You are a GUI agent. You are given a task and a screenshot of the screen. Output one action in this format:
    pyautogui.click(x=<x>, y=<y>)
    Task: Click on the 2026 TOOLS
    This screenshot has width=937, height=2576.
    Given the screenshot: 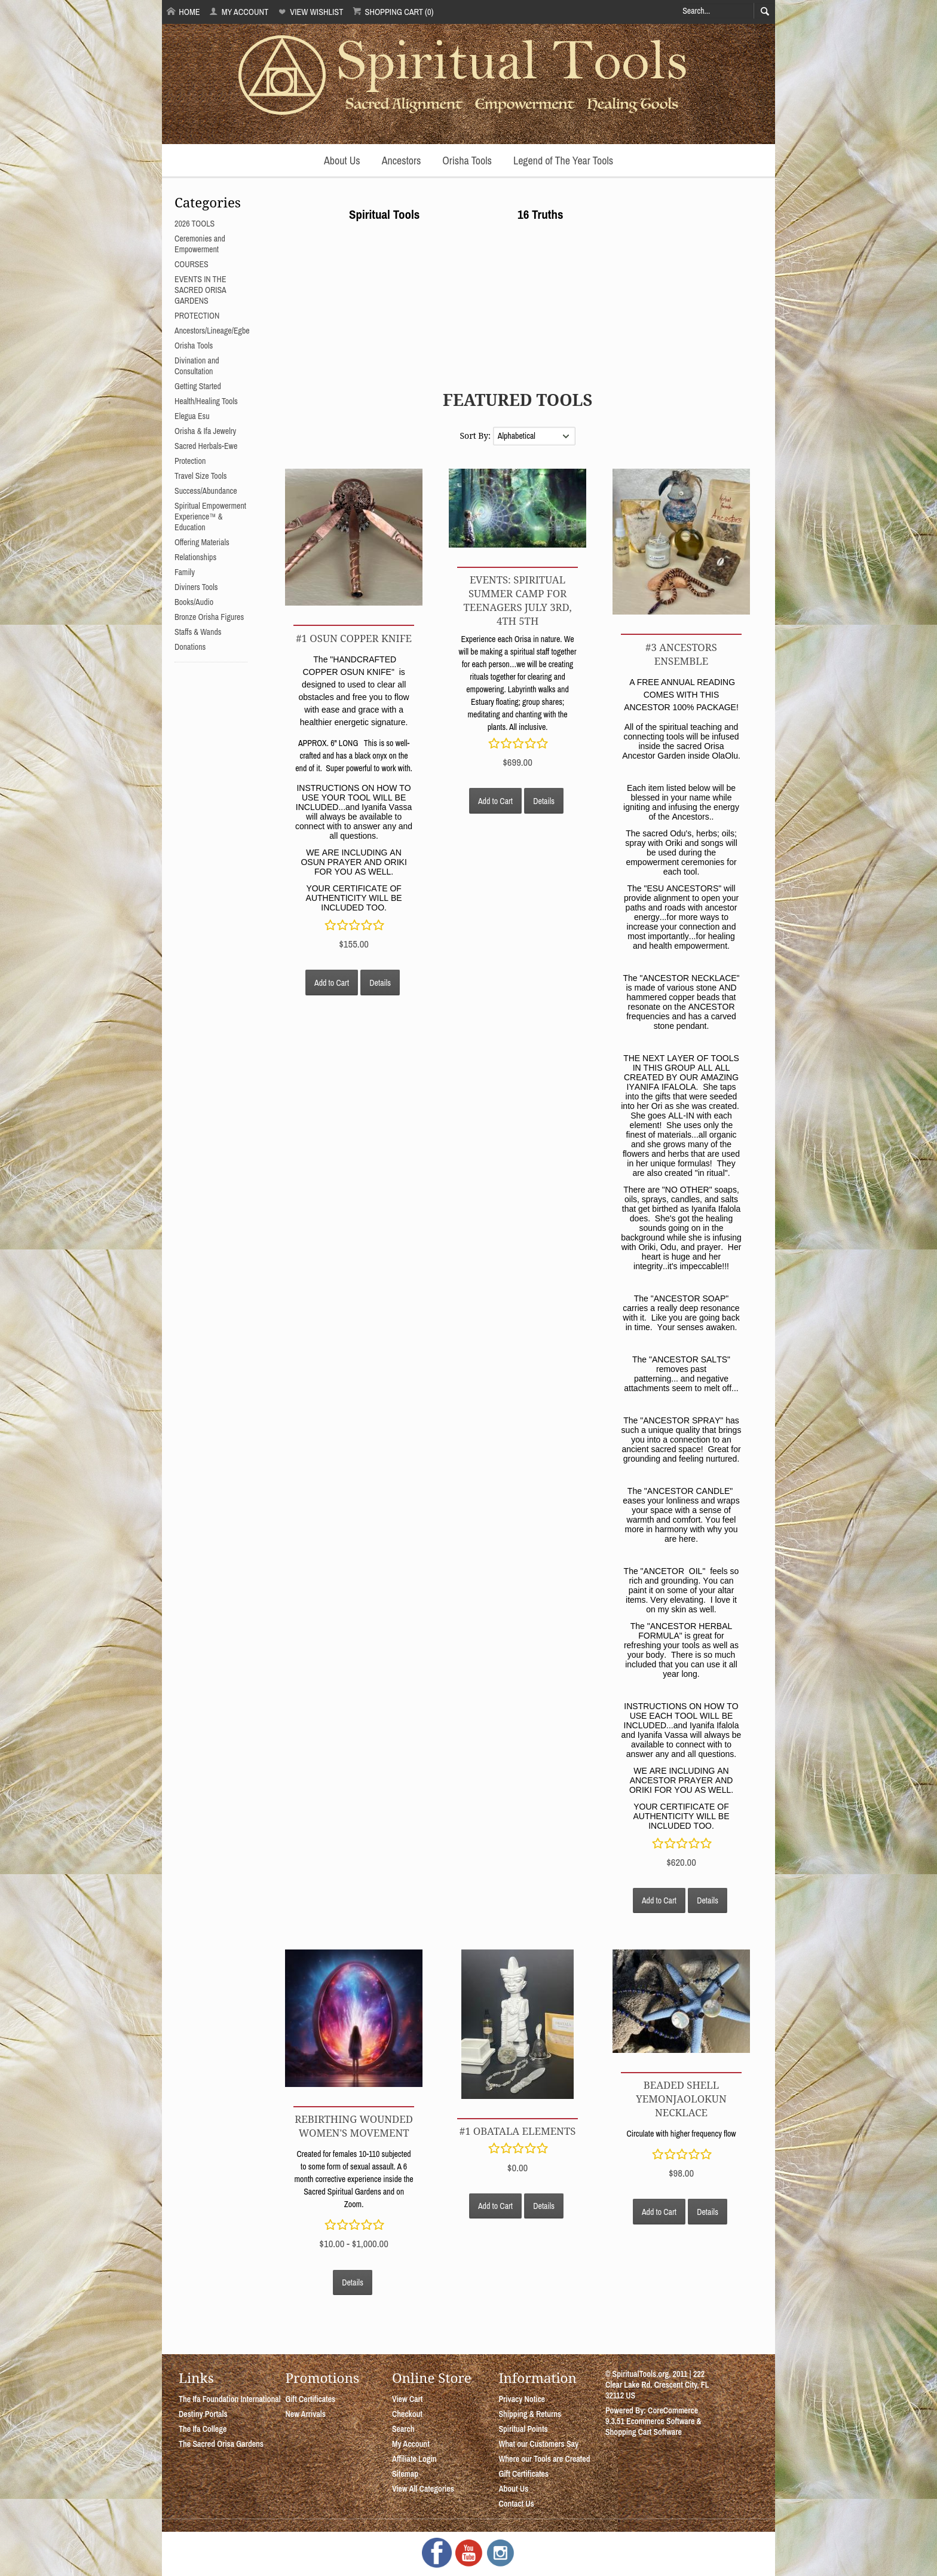 What is the action you would take?
    pyautogui.click(x=194, y=223)
    